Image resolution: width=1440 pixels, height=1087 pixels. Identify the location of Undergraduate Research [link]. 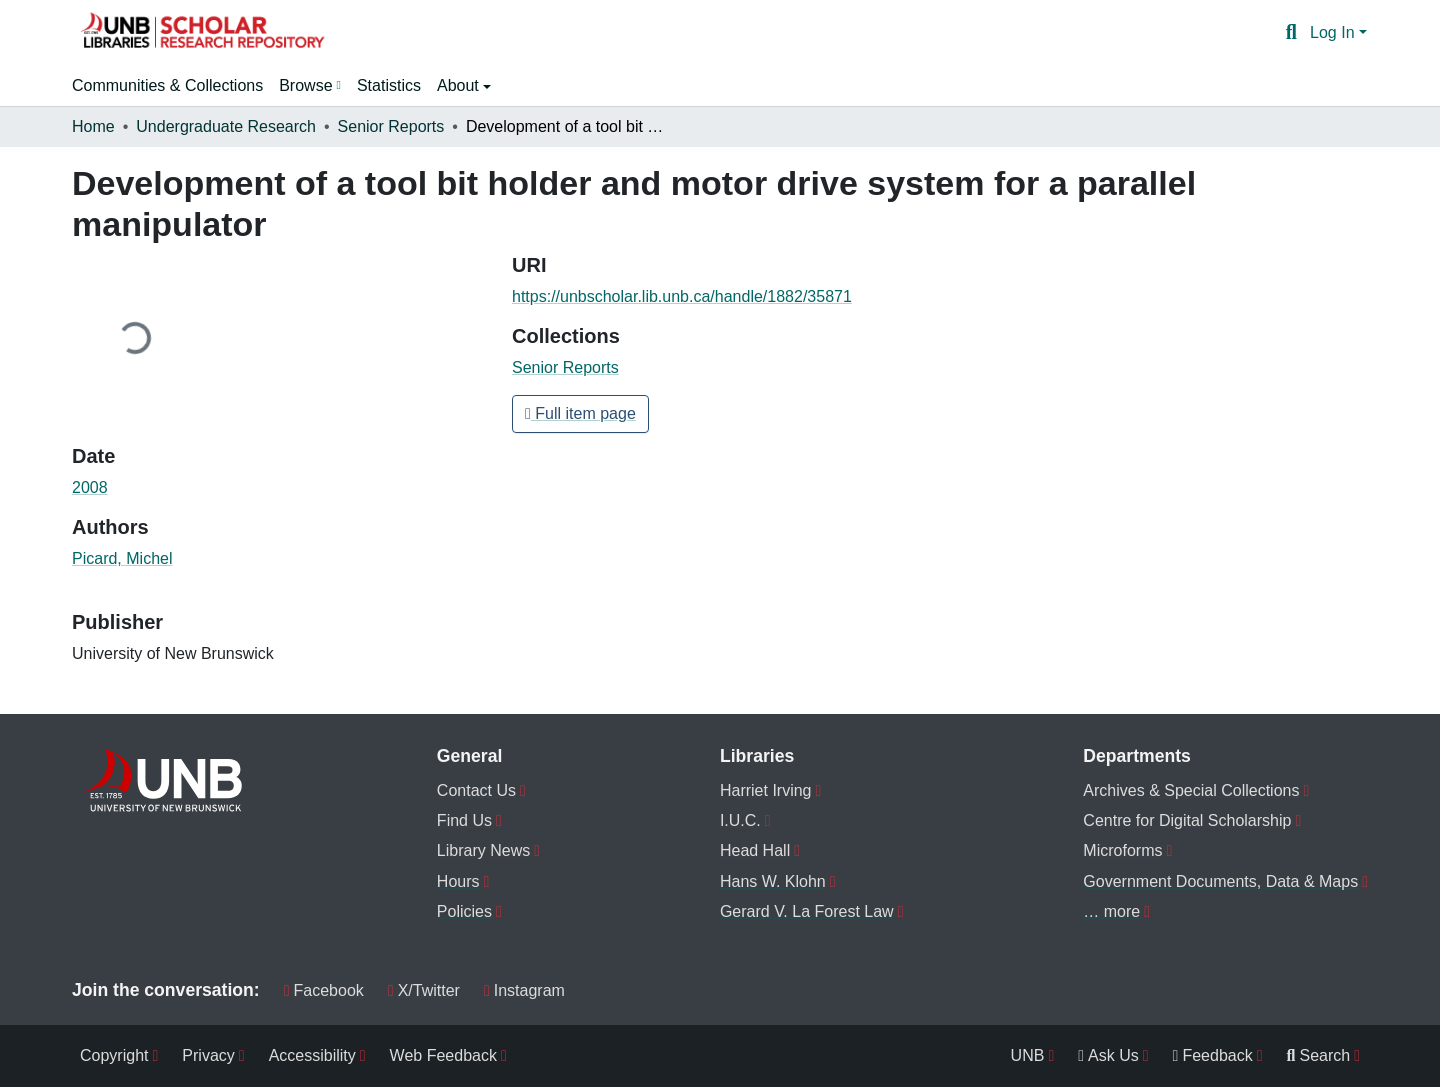
(226, 126).